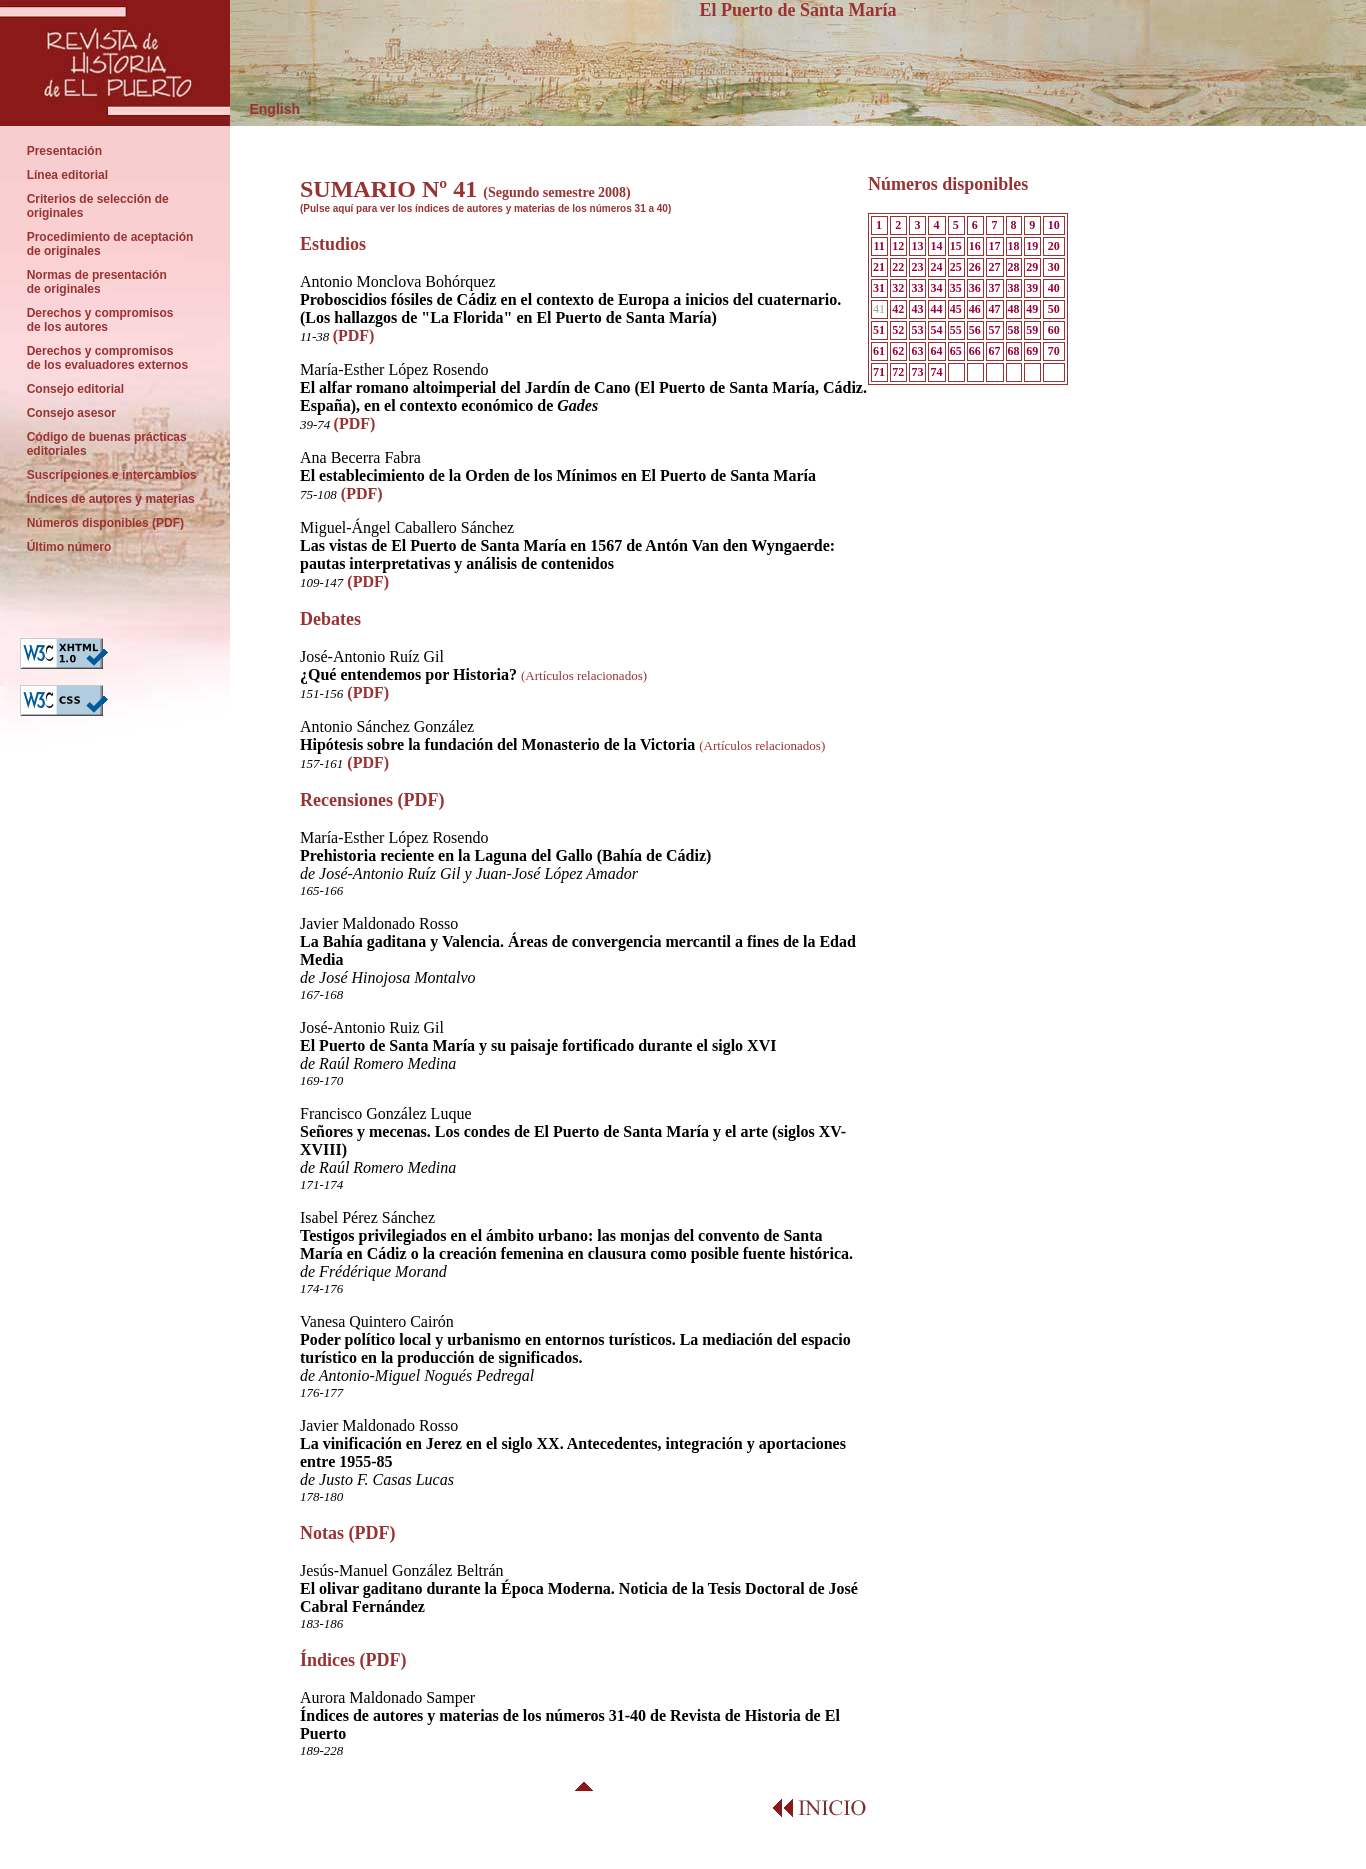  I want to click on Último número, so click(70, 547).